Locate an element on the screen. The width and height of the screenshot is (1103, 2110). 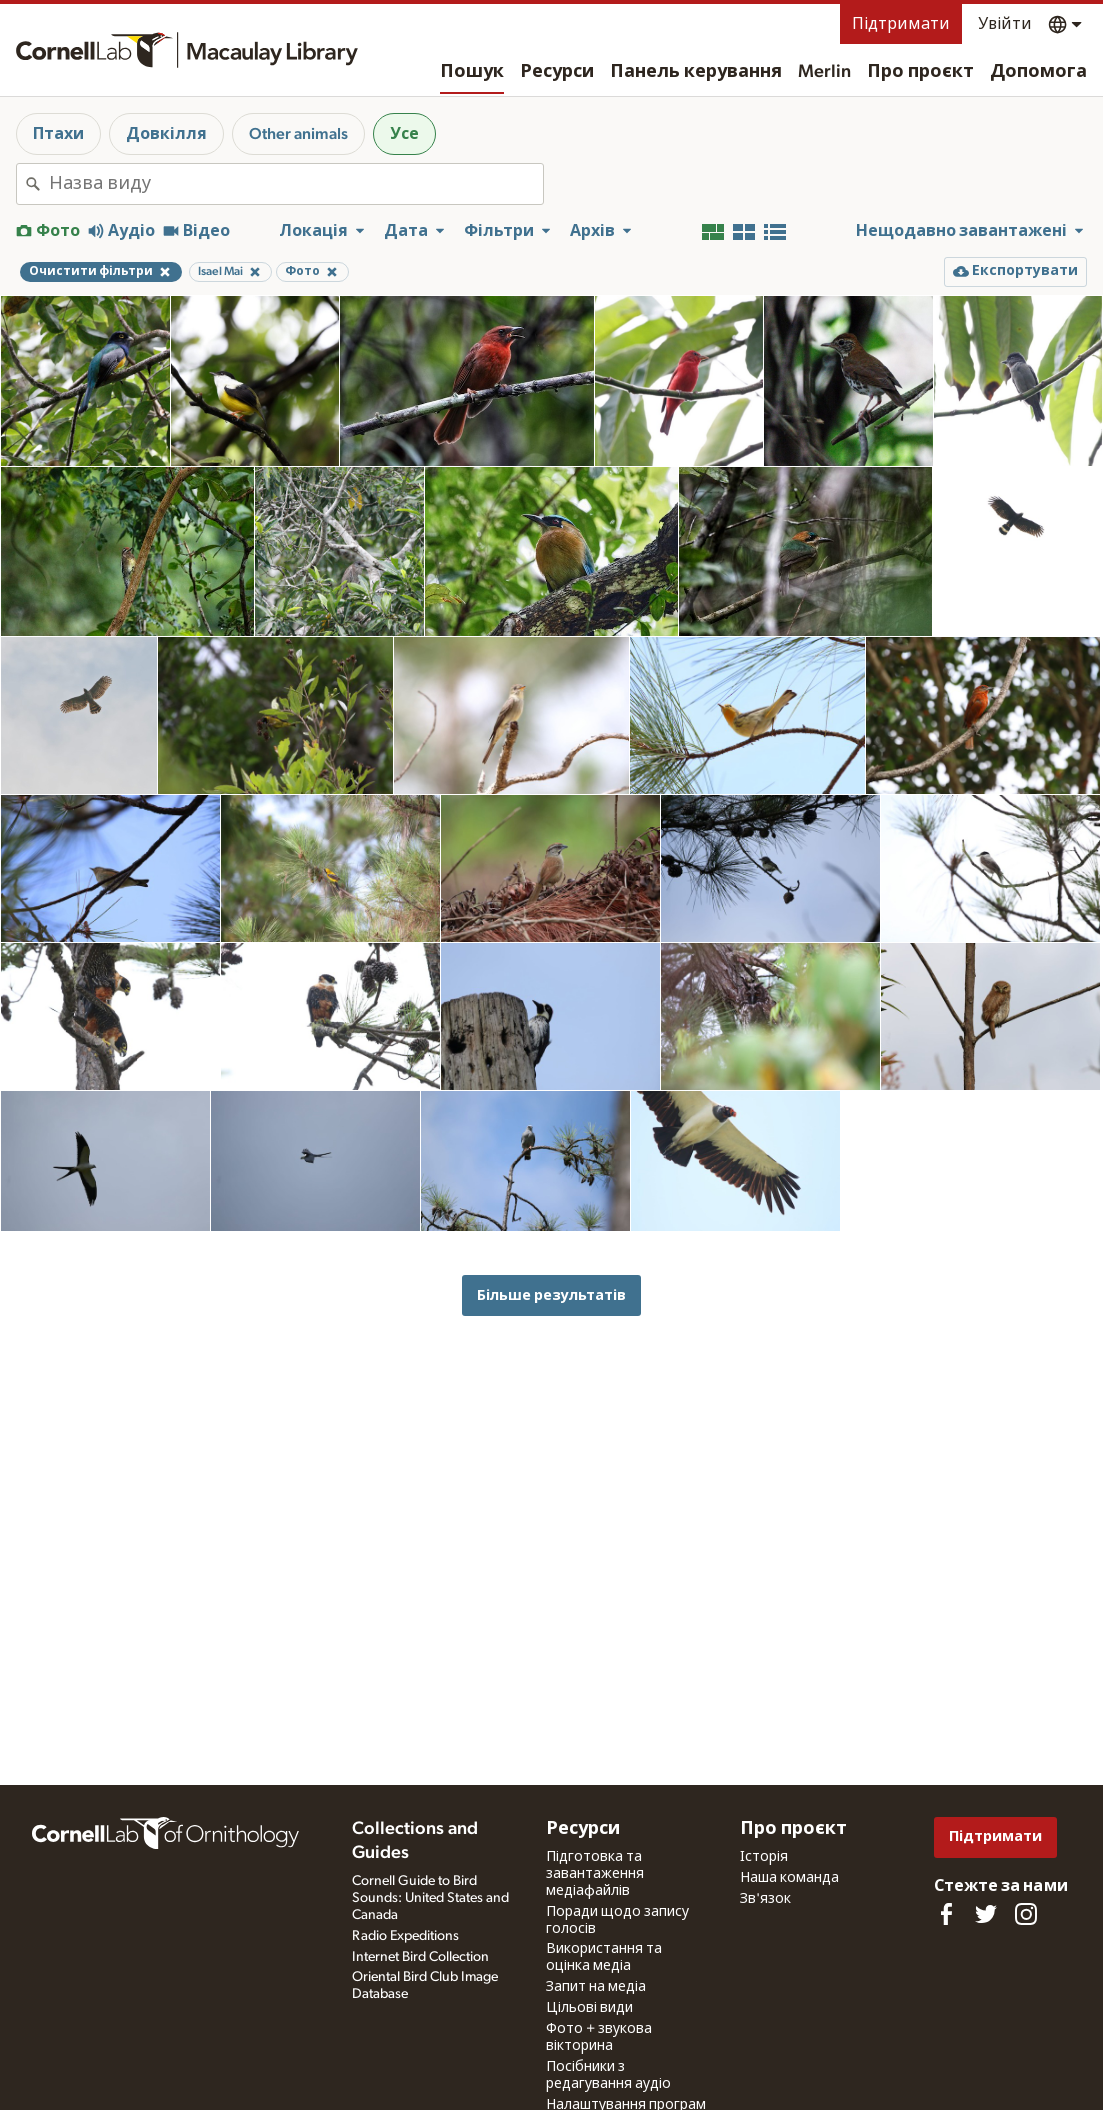
Merlin is located at coordinates (824, 72).